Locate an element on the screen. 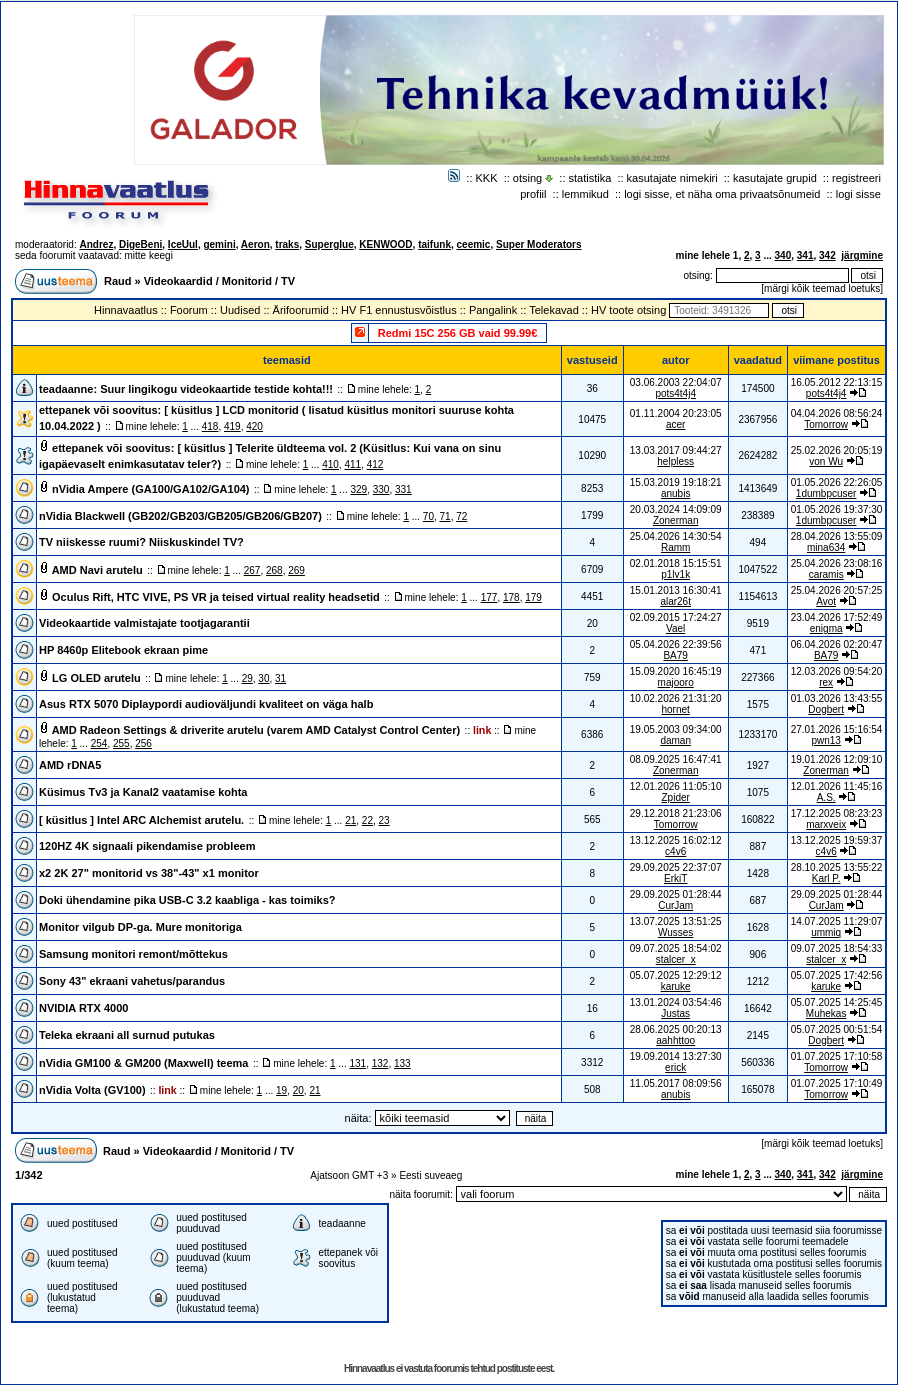  Muhekas is located at coordinates (826, 1013).